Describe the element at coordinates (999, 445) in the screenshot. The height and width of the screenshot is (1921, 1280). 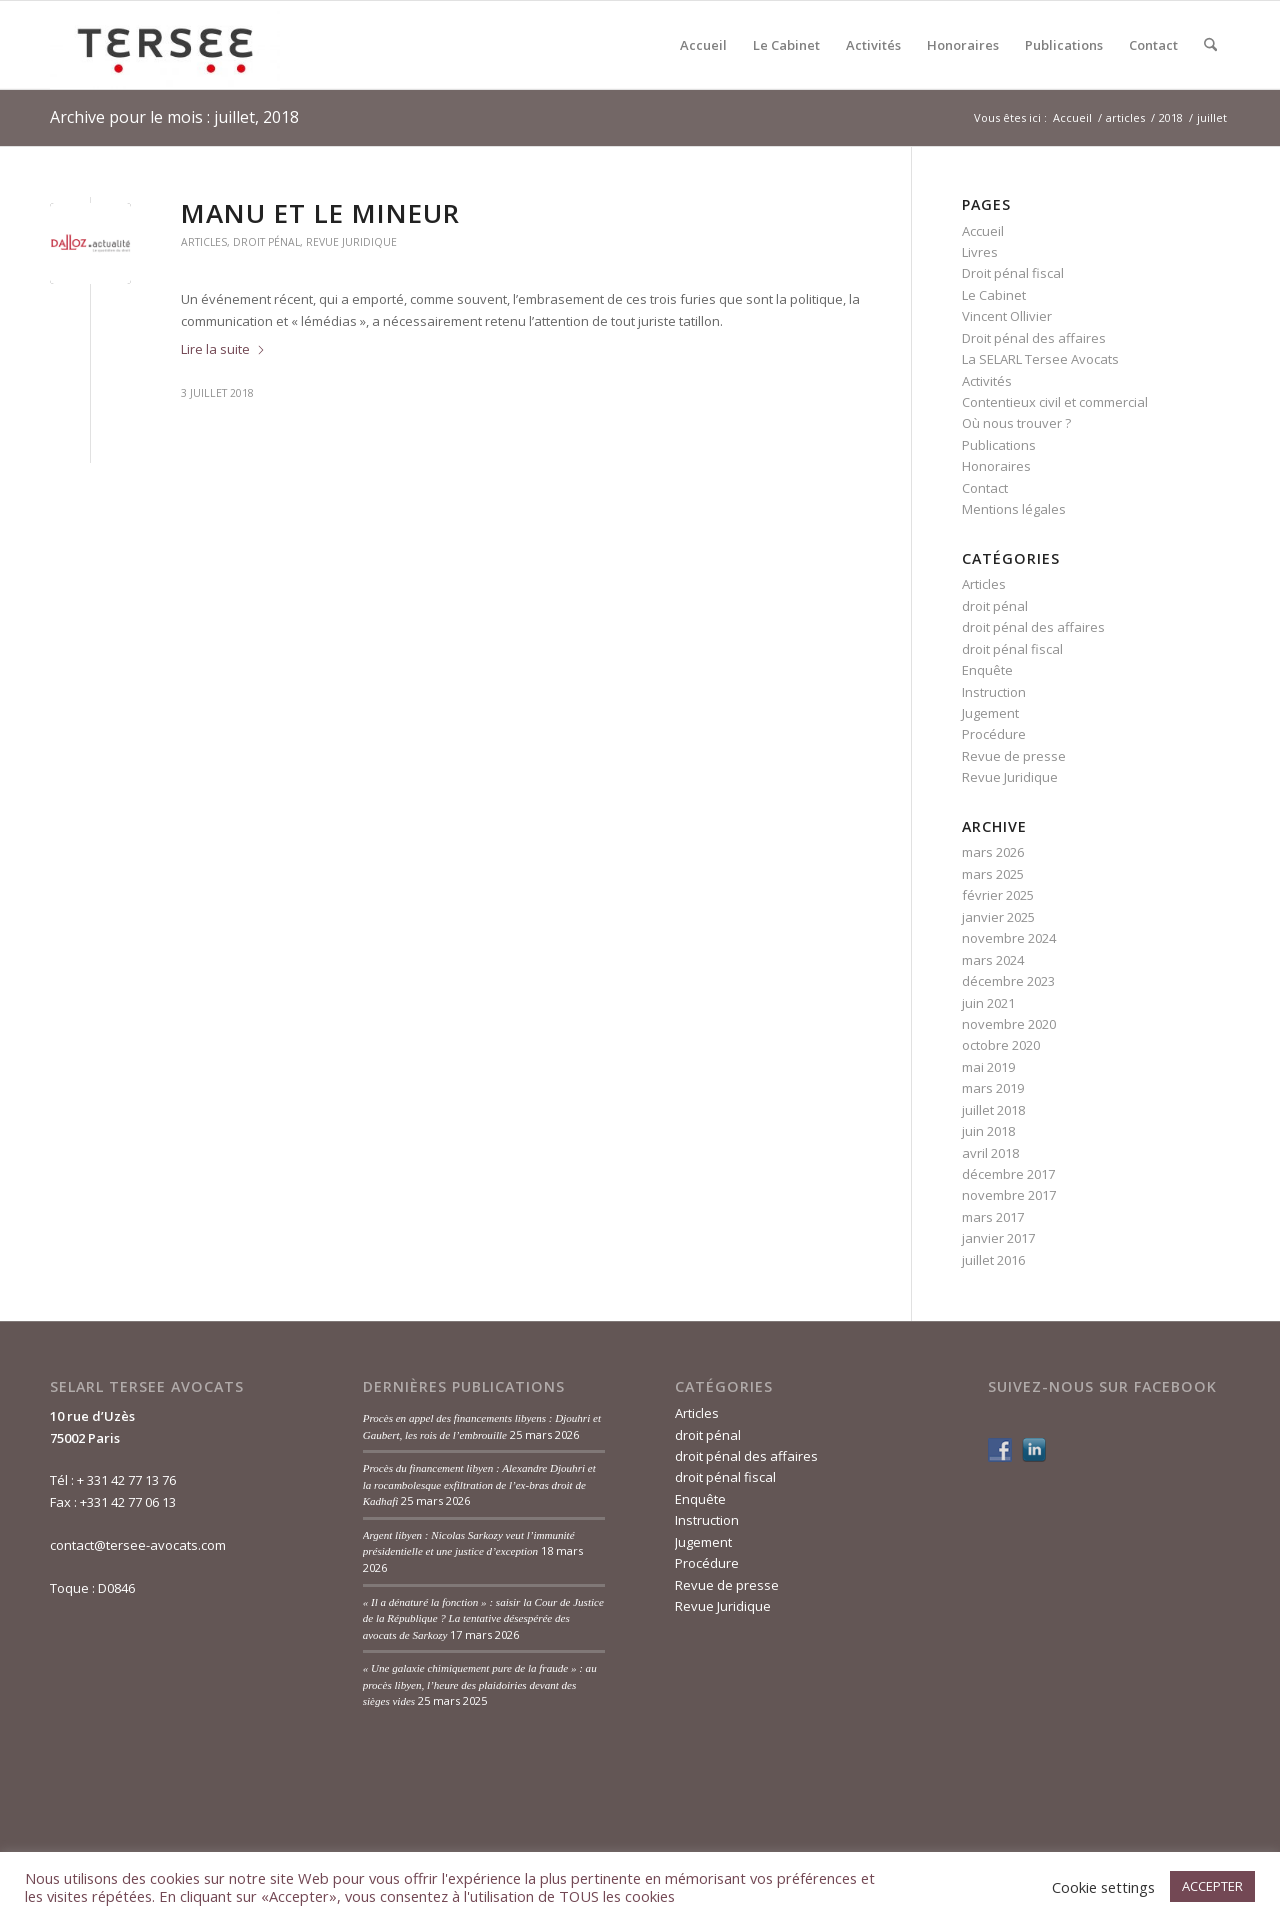
I see `Publications` at that location.